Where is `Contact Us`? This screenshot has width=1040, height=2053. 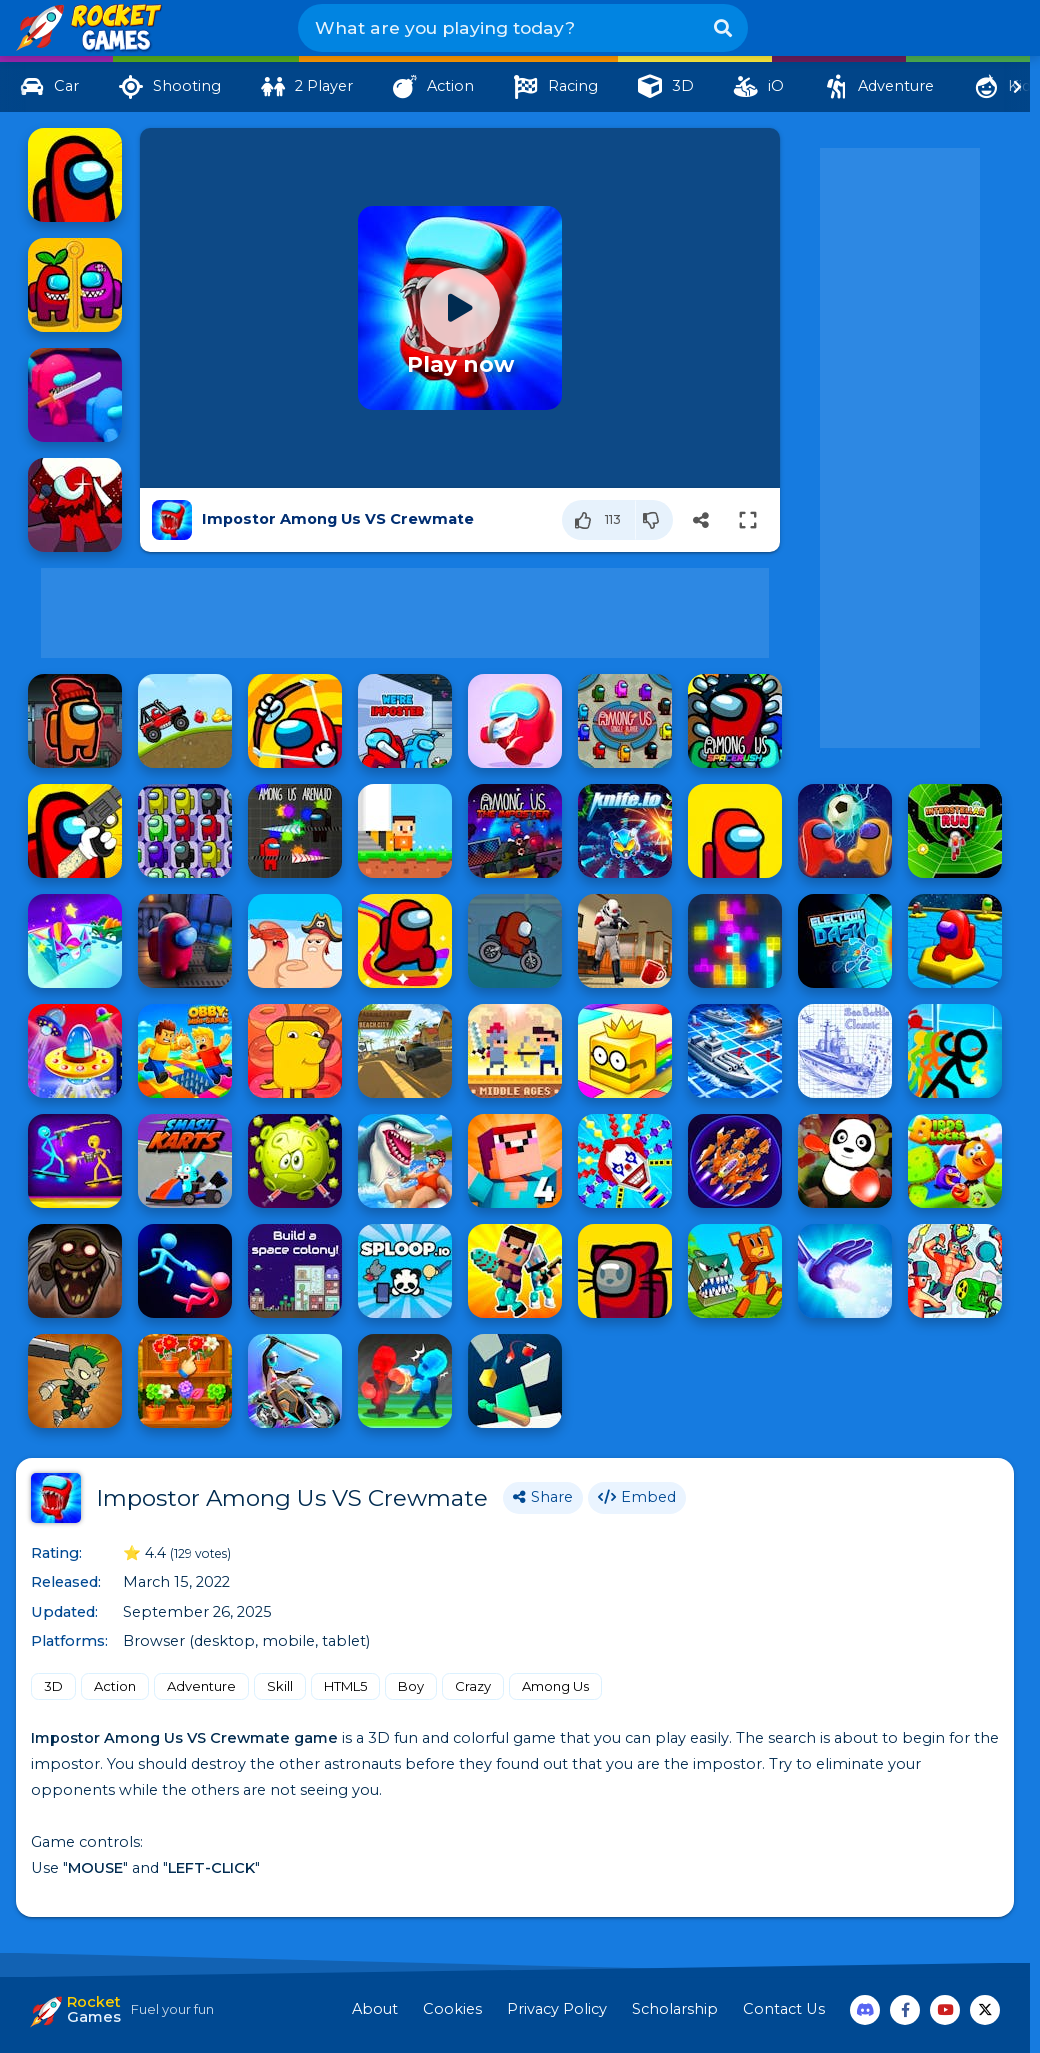
Contact Us is located at coordinates (784, 2009).